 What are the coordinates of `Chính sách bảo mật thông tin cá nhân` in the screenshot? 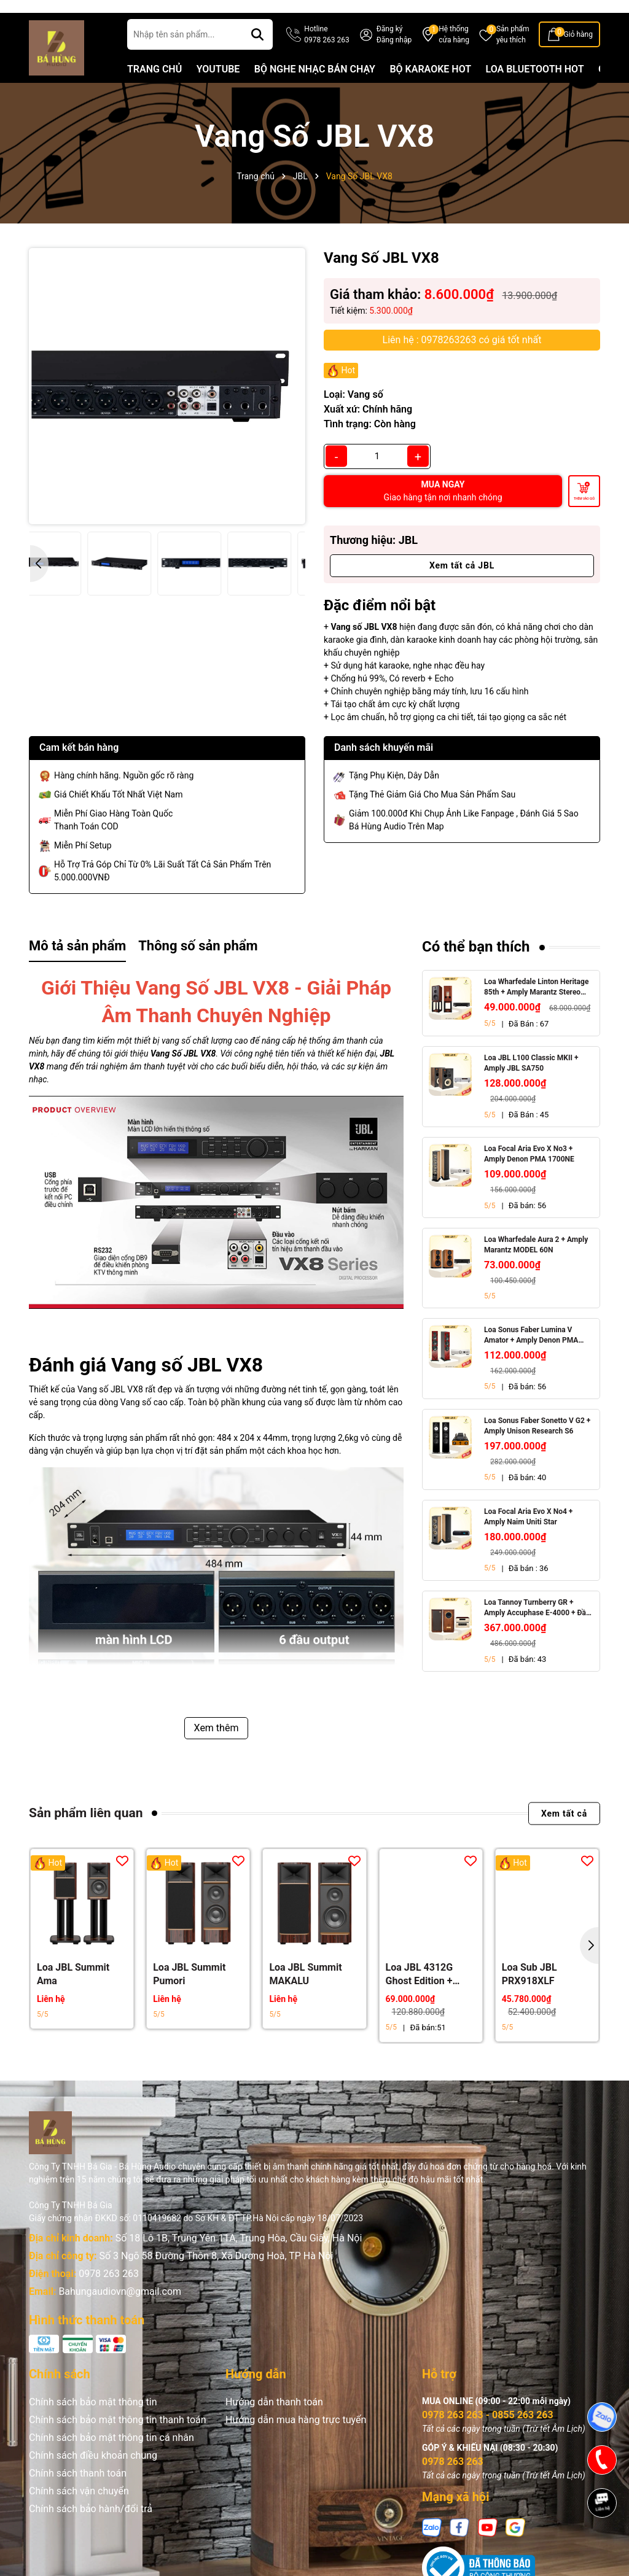 It's located at (111, 2457).